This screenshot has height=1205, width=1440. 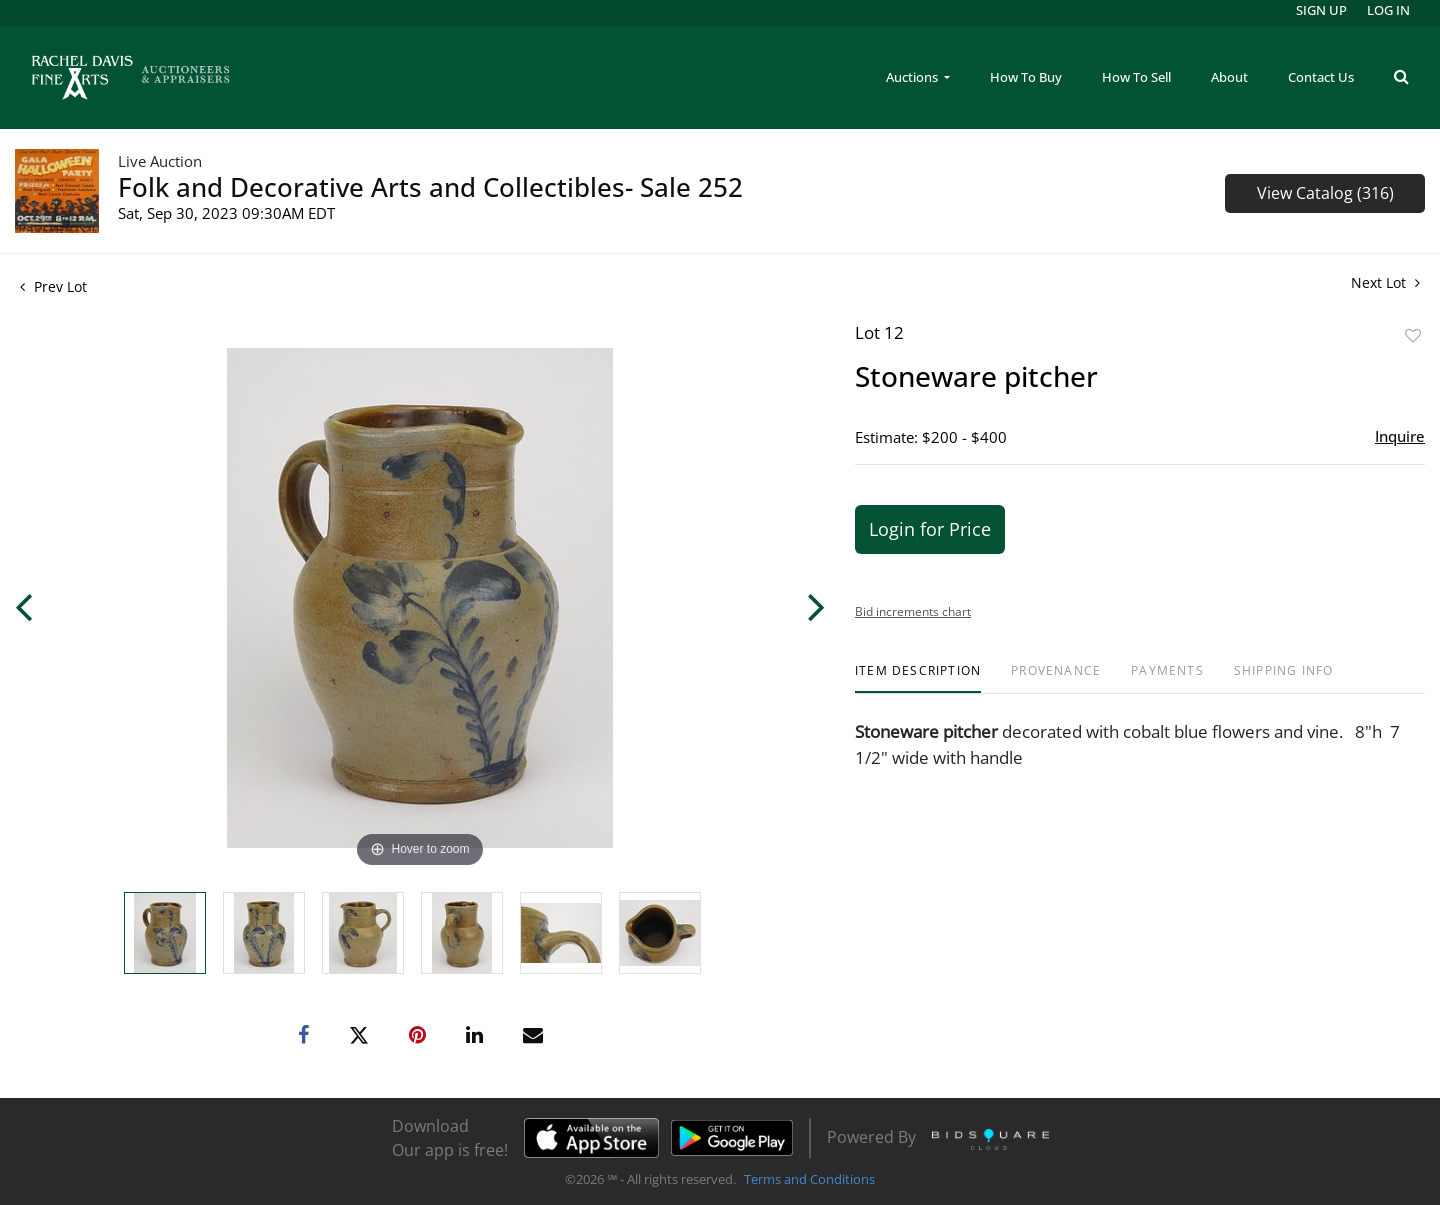 I want to click on How To Buy, so click(x=1026, y=77).